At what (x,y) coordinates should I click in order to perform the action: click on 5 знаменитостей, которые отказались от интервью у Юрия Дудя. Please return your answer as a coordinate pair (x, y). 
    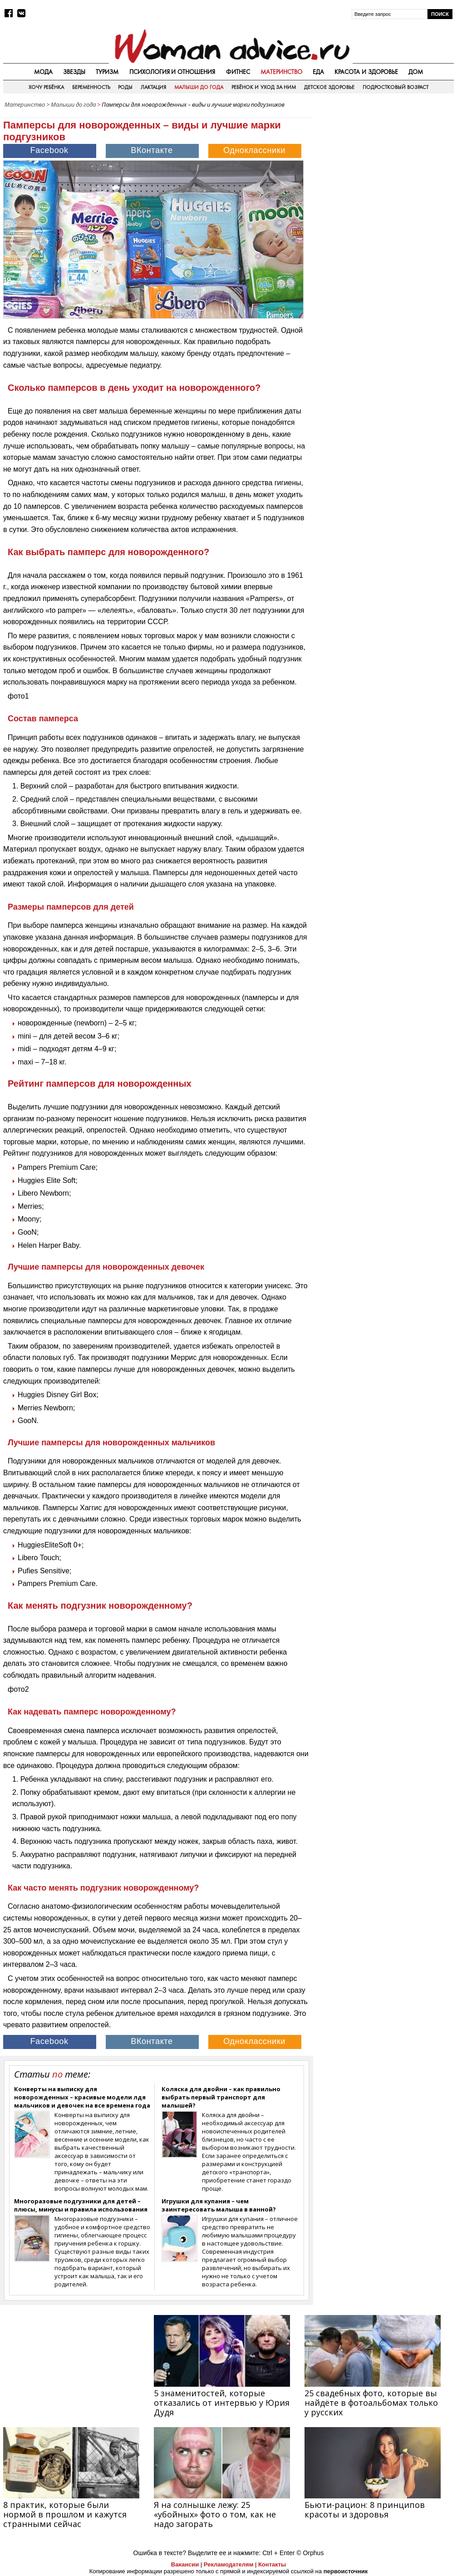
    Looking at the image, I should click on (222, 2403).